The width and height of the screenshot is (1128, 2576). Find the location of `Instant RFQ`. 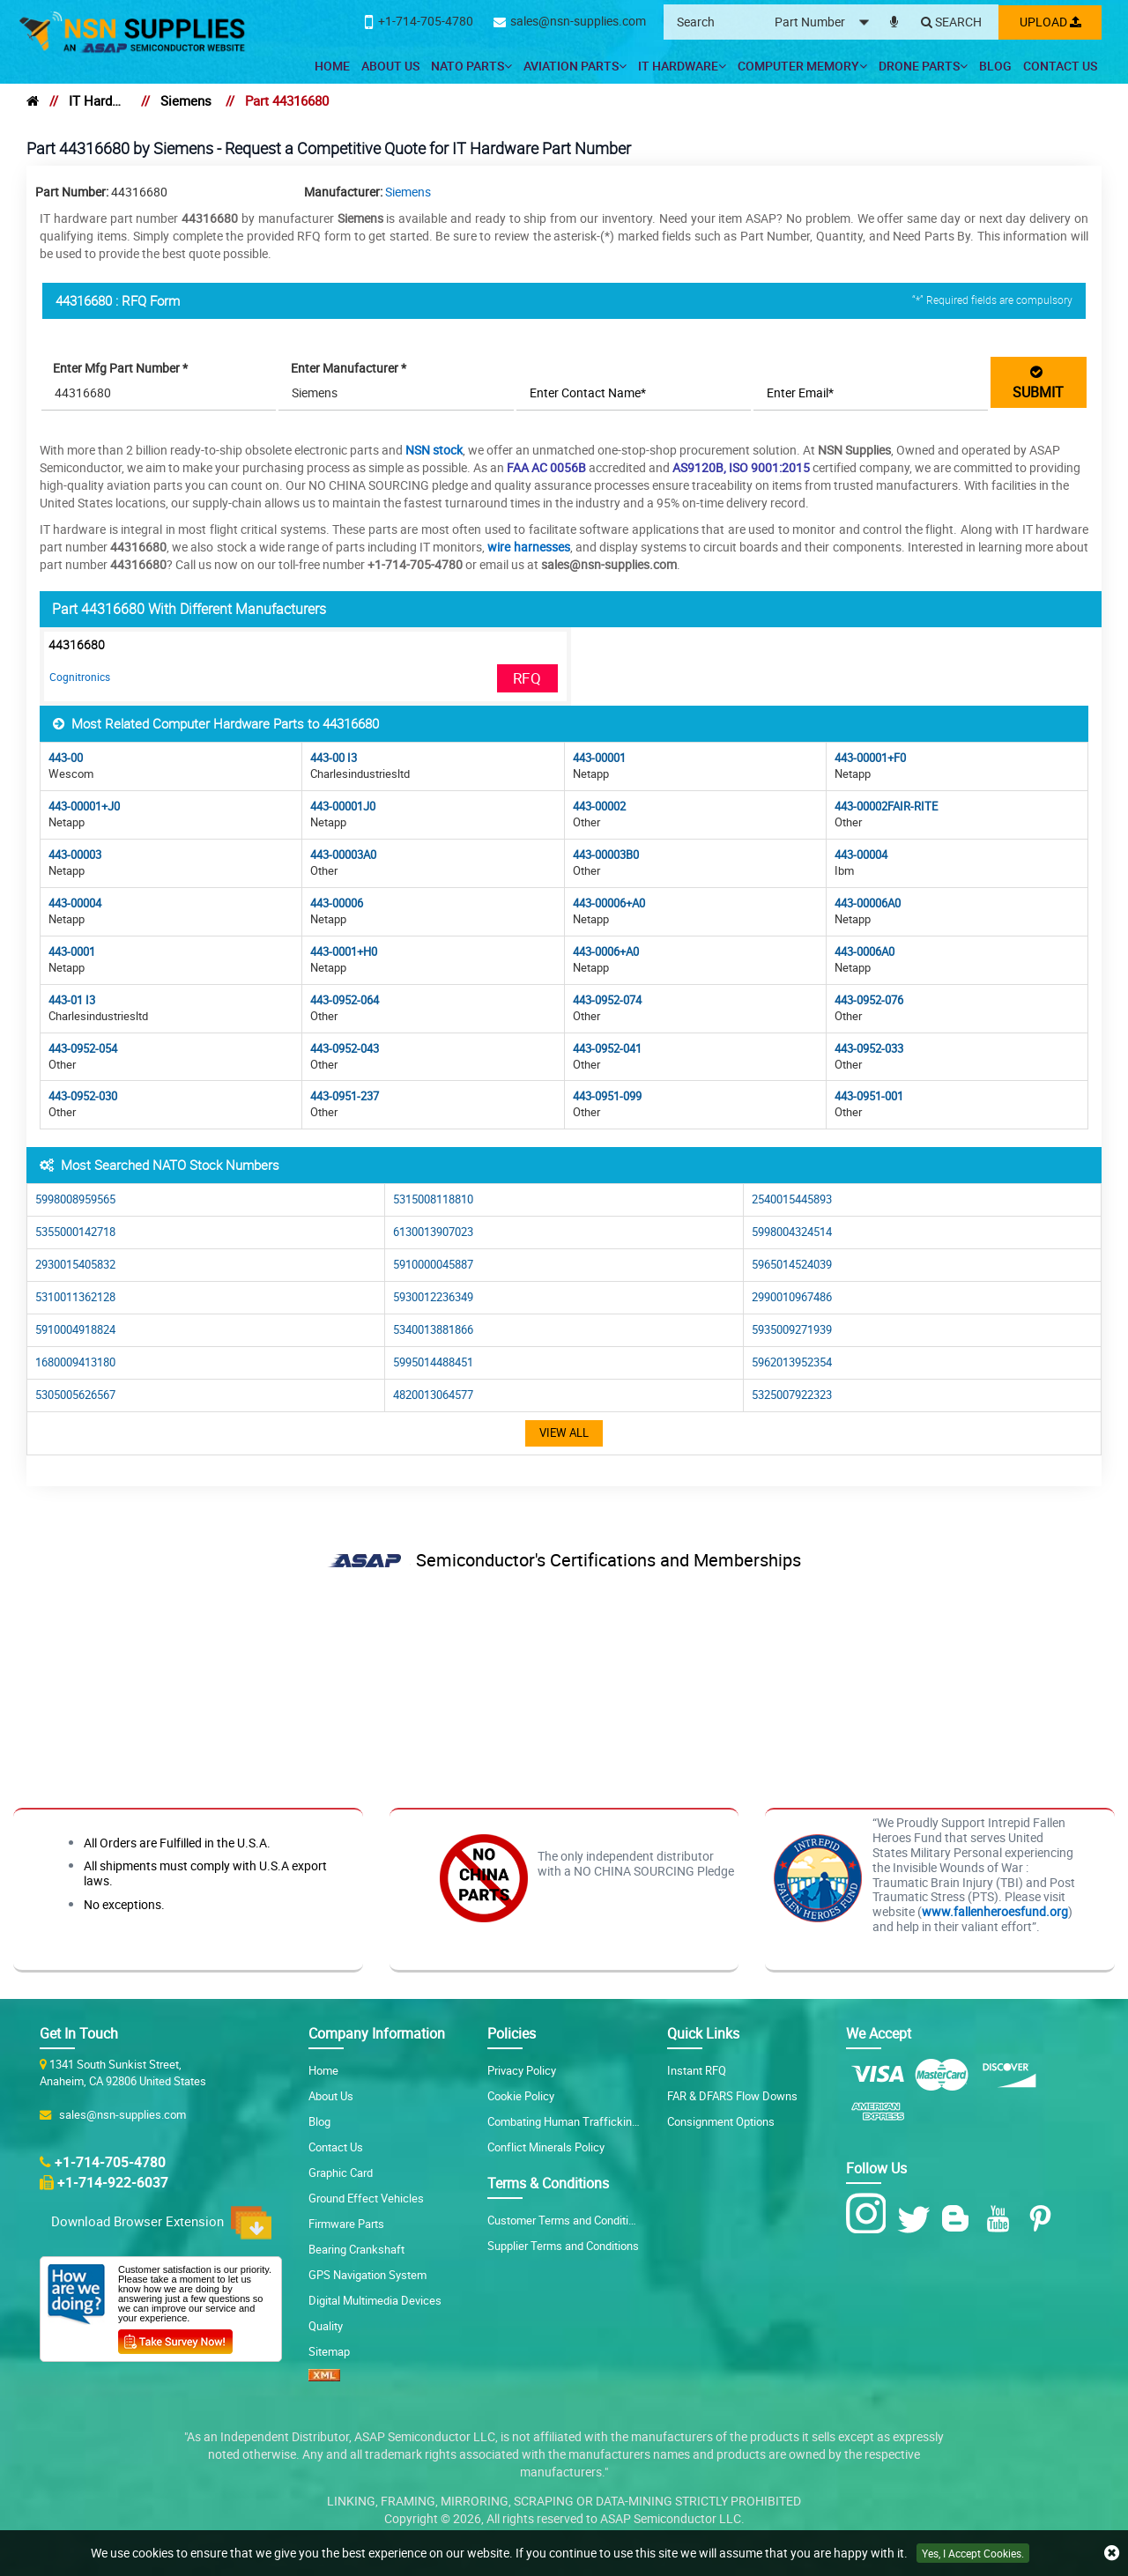

Instant RFQ is located at coordinates (696, 2070).